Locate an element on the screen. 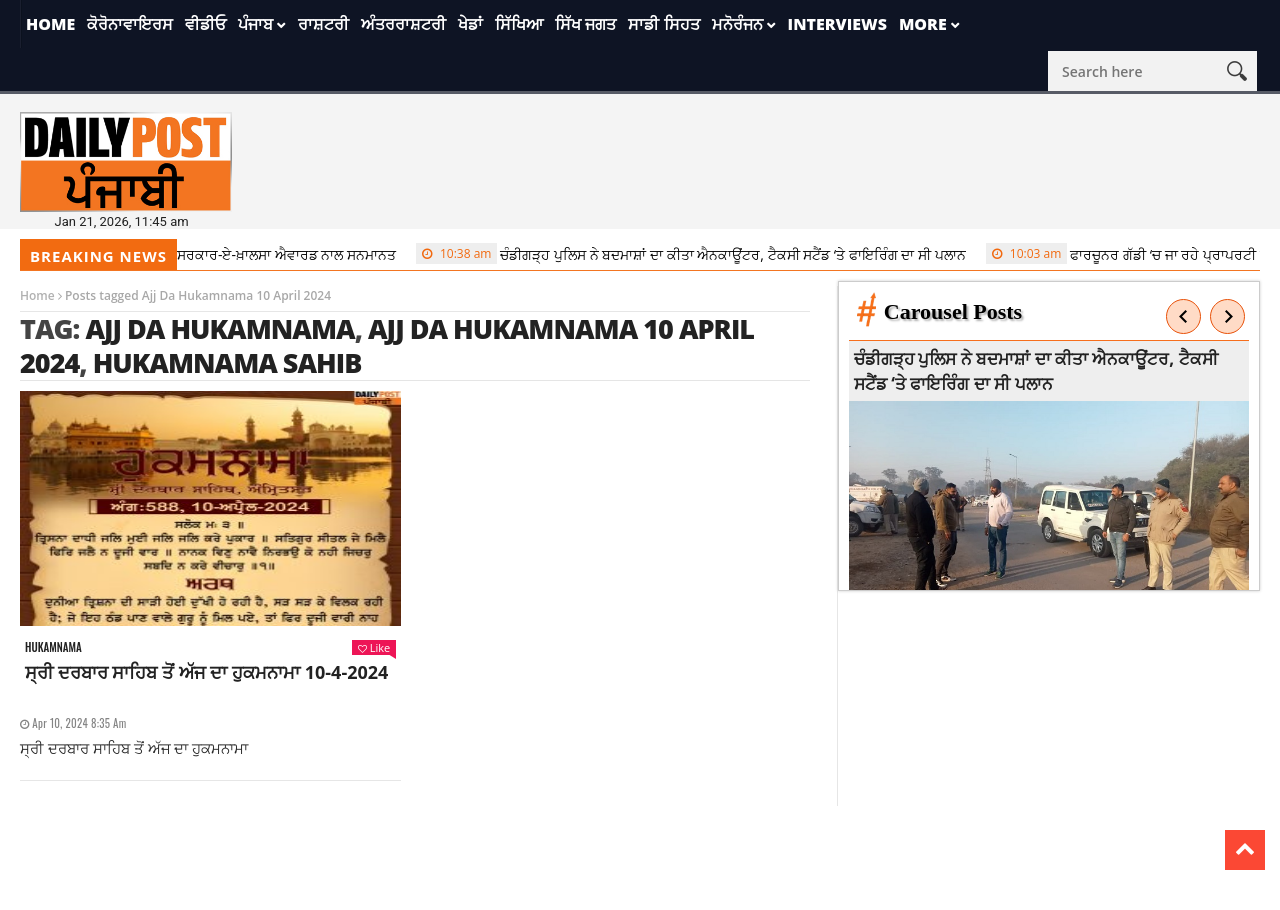  Hukamnama sahib is located at coordinates (227, 362).